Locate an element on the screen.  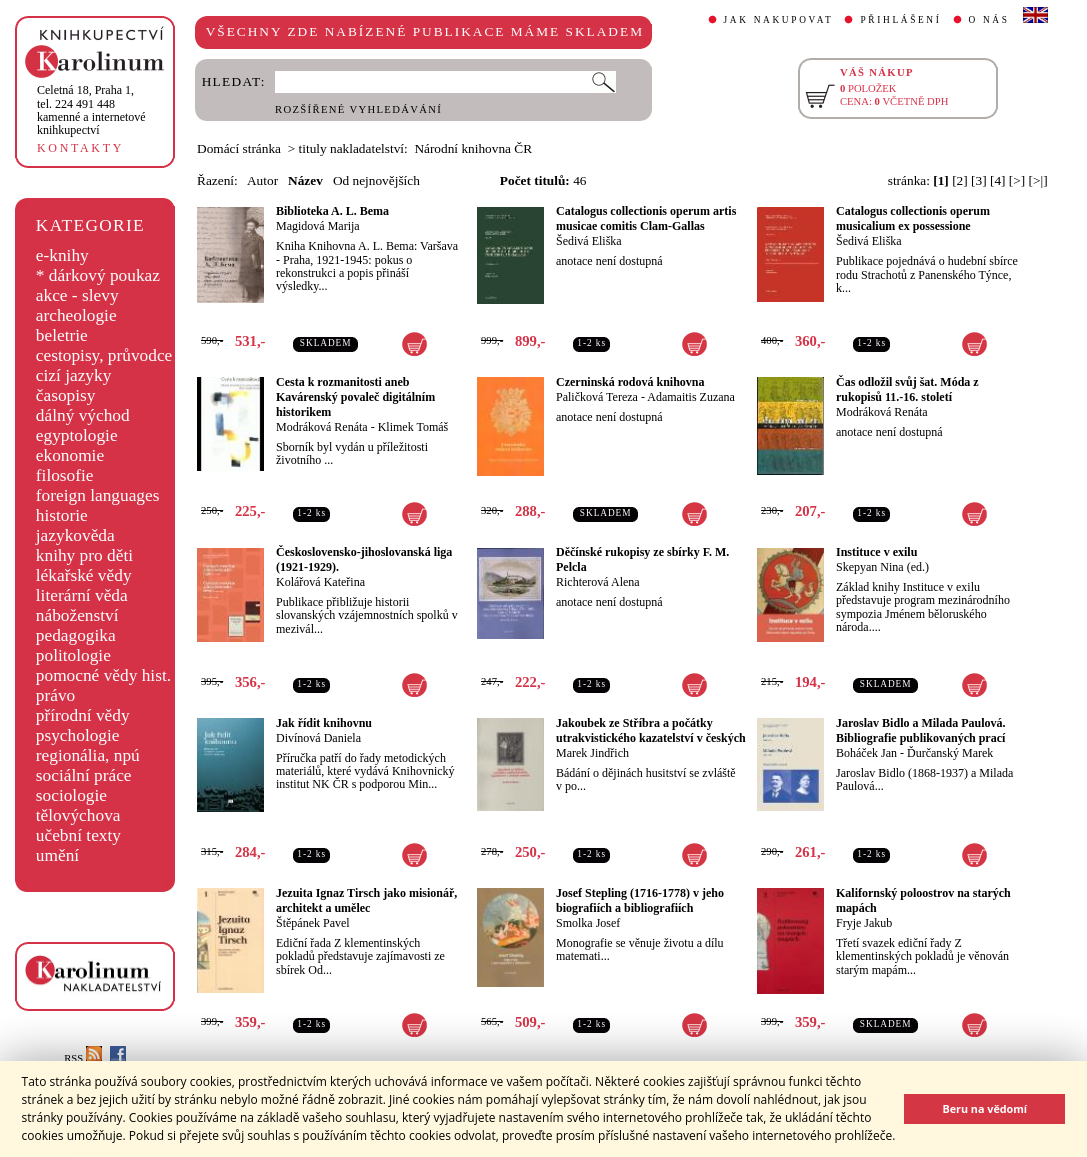
Beru na vědomí [button] is located at coordinates (984, 1108).